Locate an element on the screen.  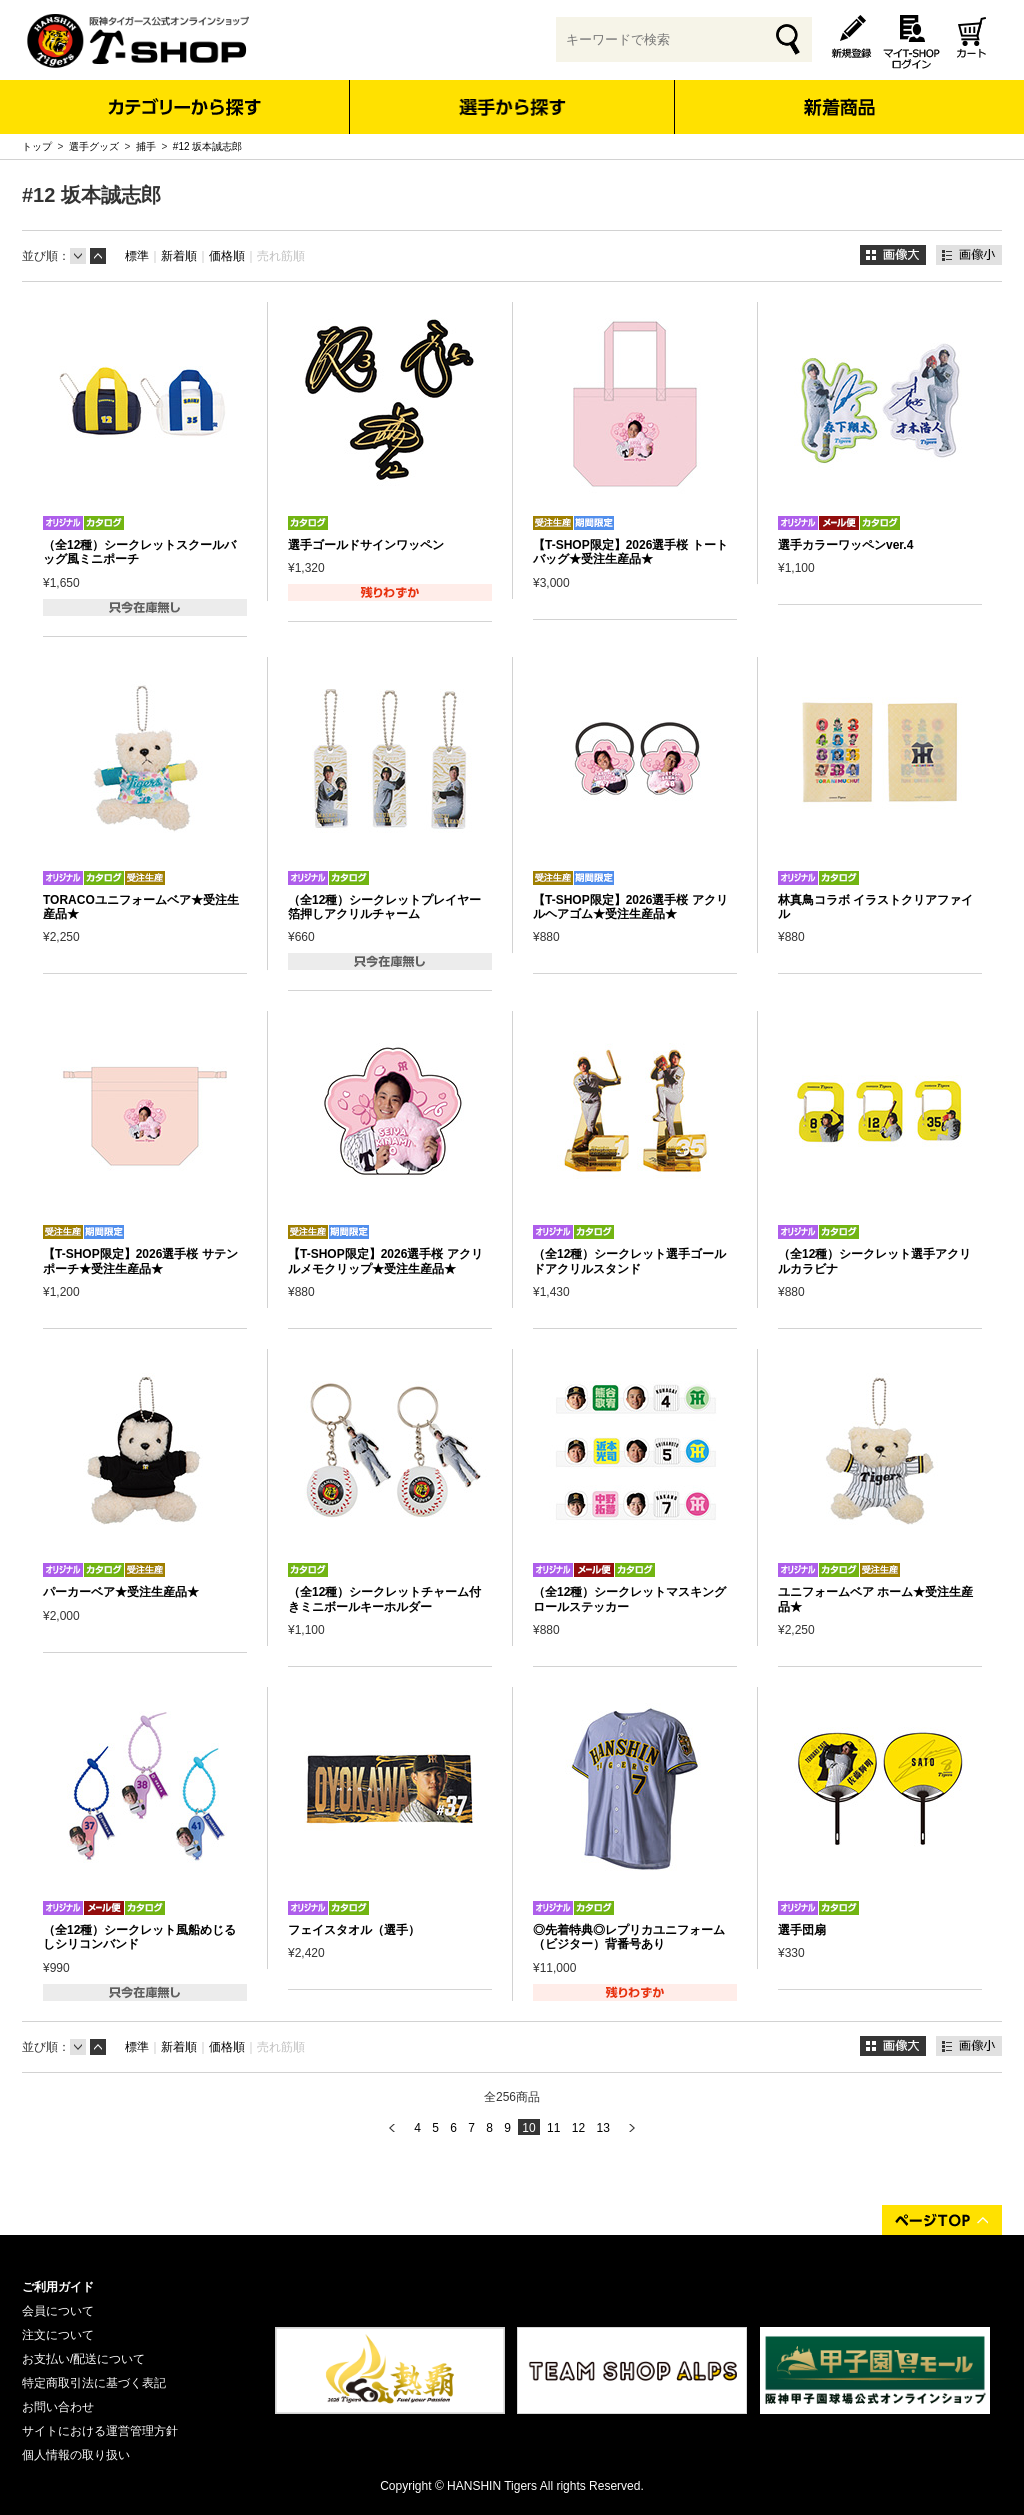
選手団扇 is located at coordinates (802, 1930).